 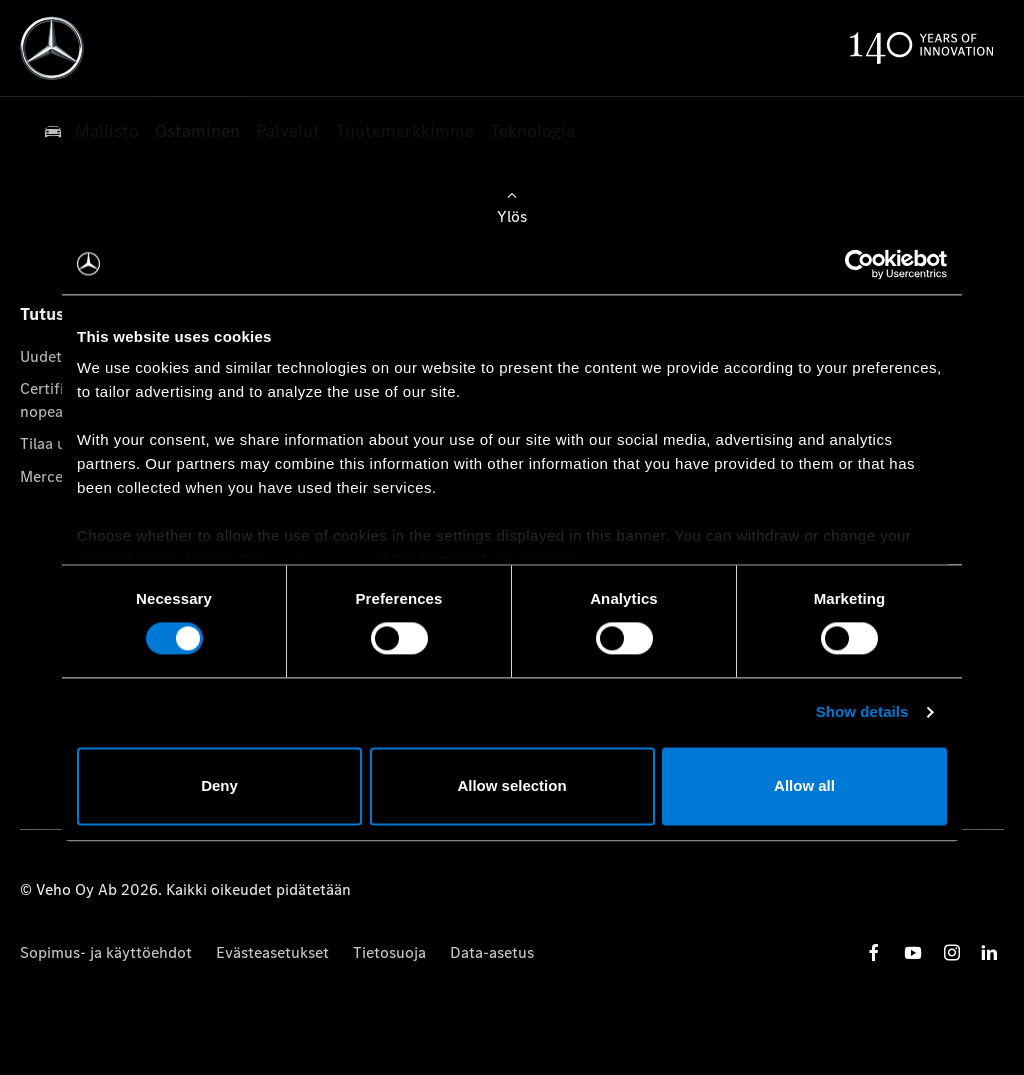 I want to click on Evästeasetukset, so click(x=272, y=952).